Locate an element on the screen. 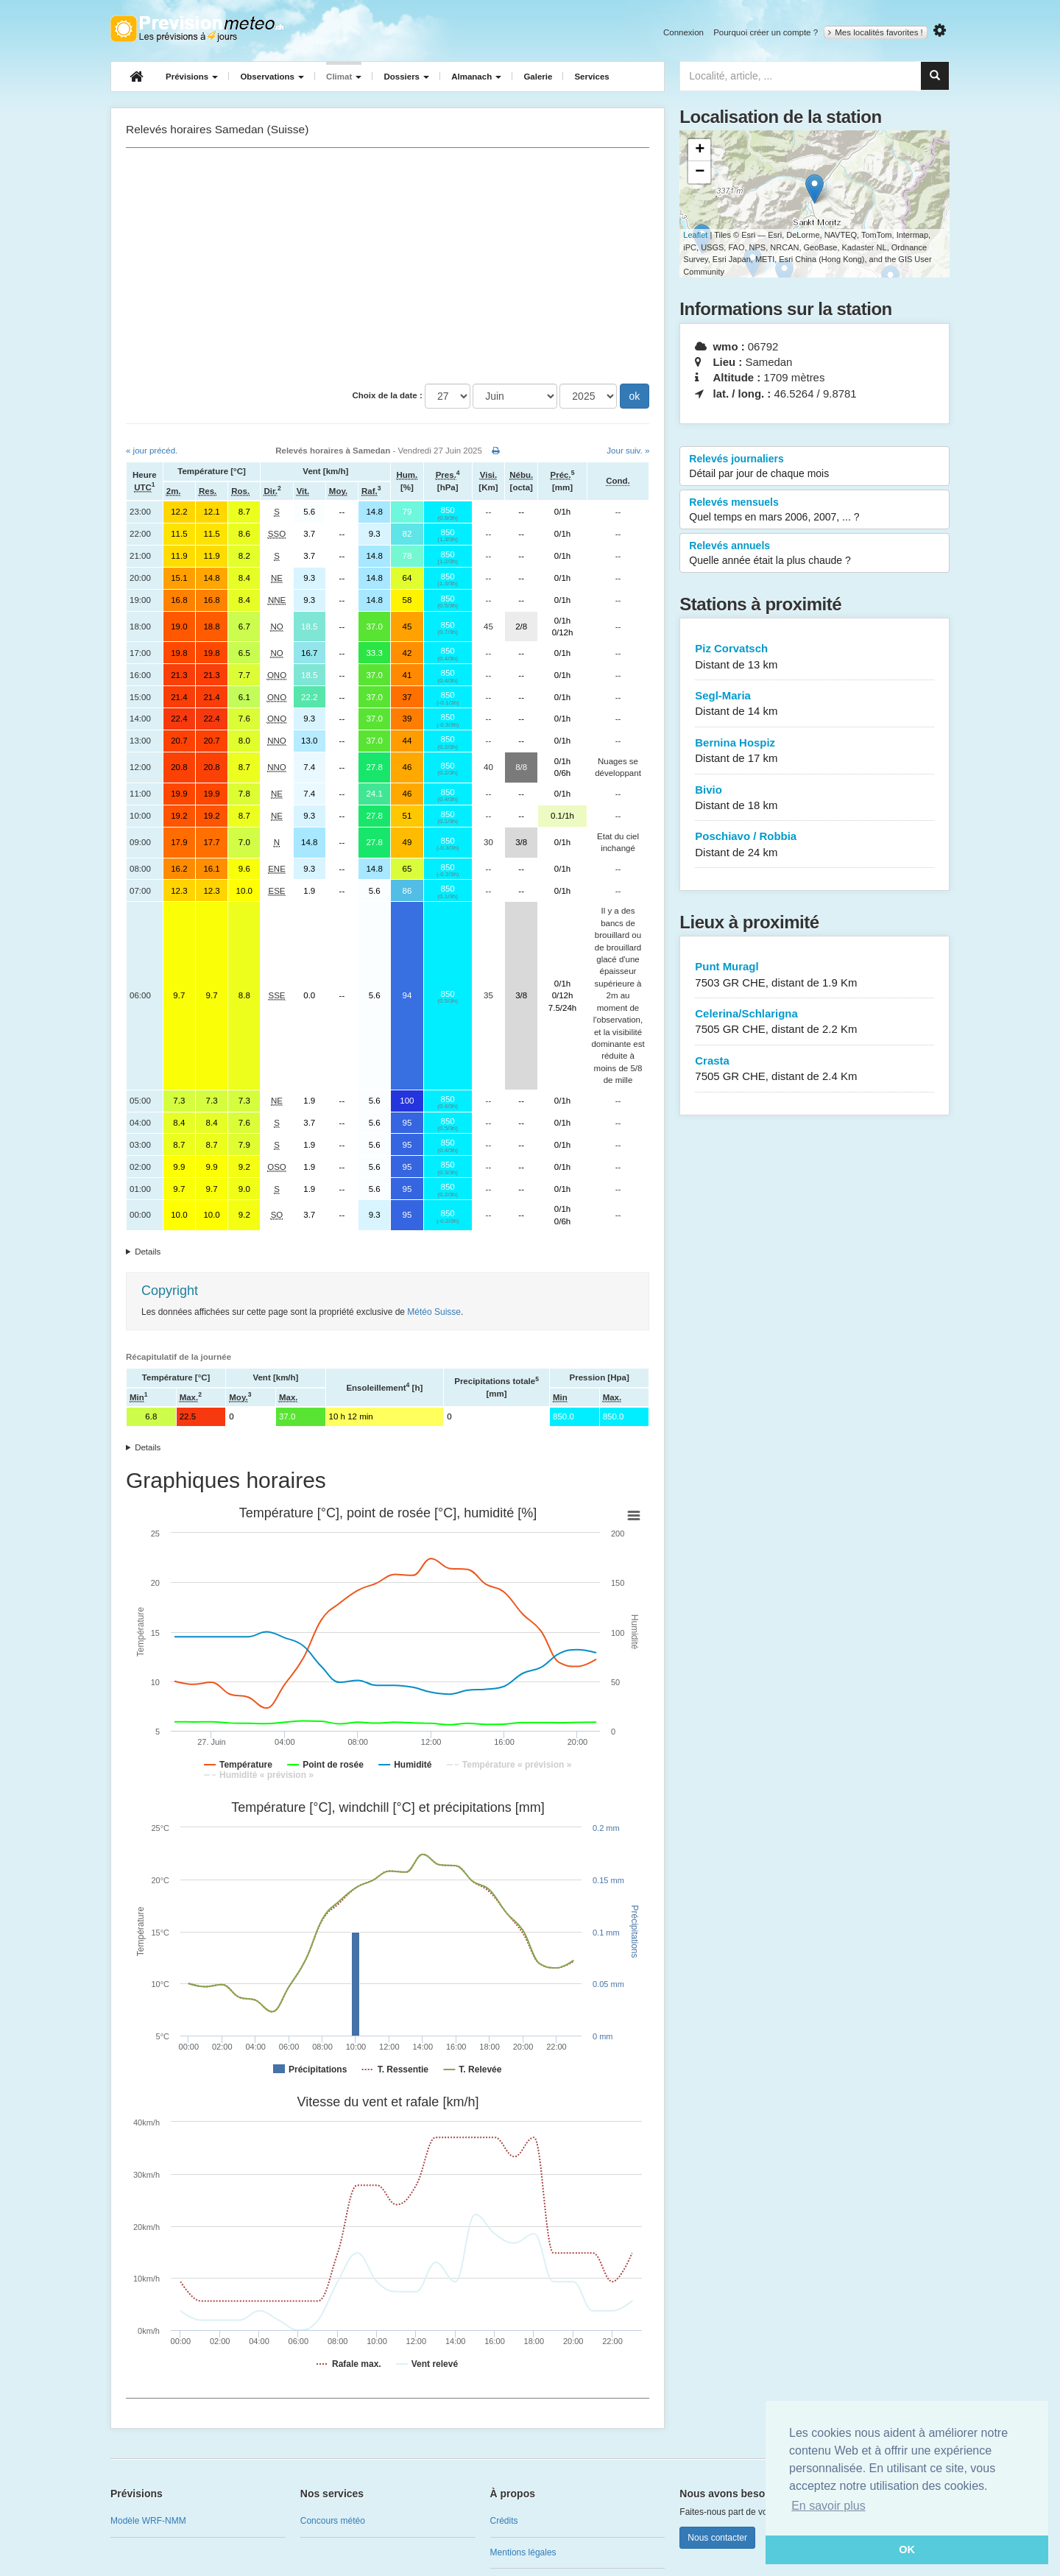 The width and height of the screenshot is (1060, 2576). Almanach is located at coordinates (476, 76).